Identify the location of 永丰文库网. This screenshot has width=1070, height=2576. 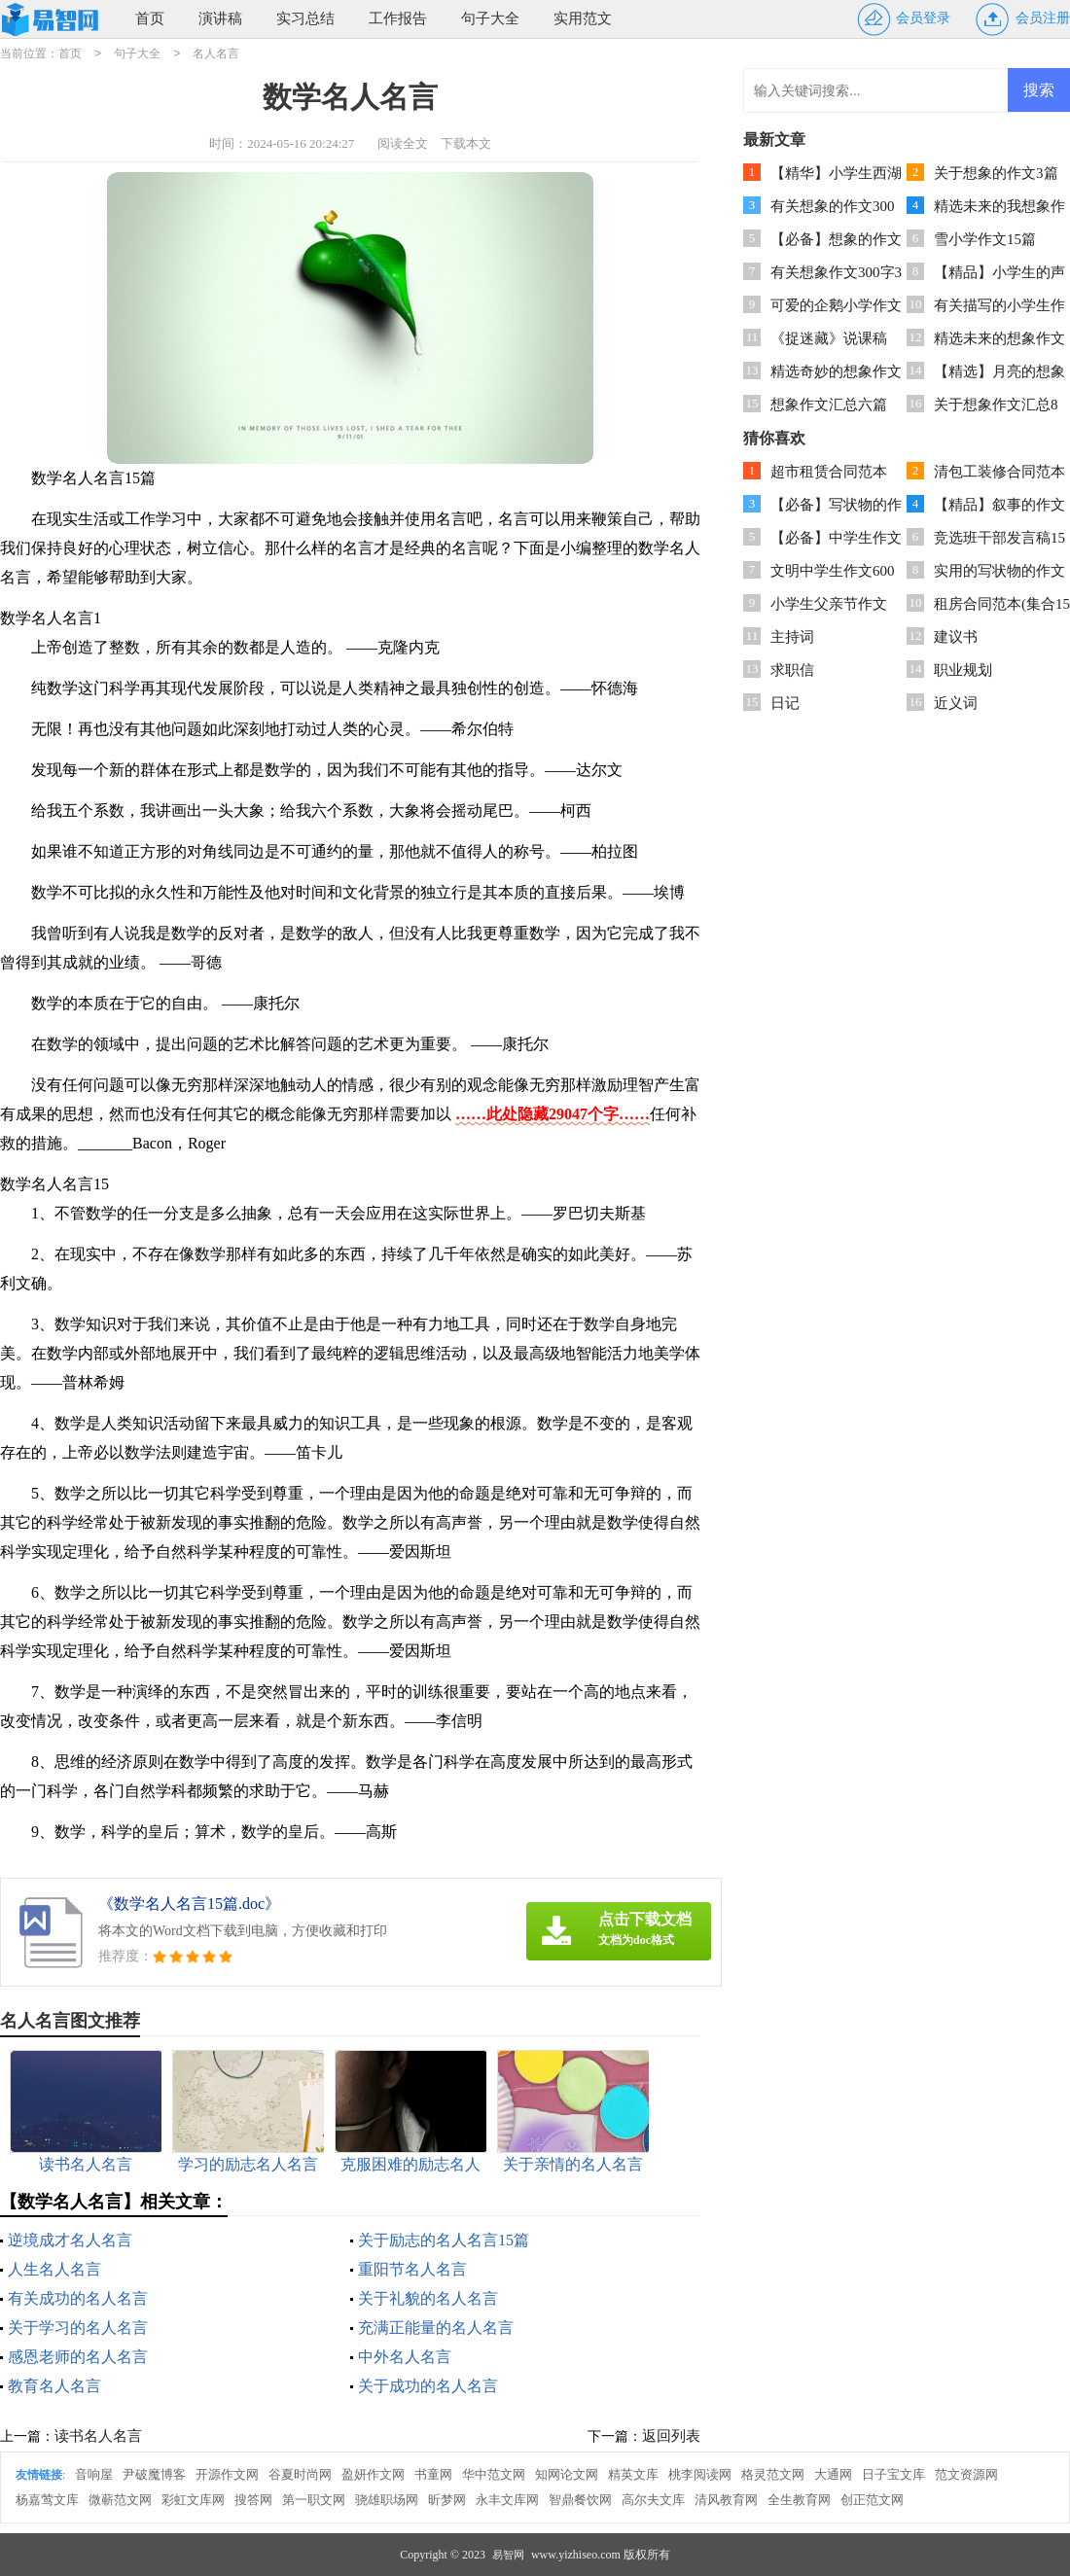
(507, 2499).